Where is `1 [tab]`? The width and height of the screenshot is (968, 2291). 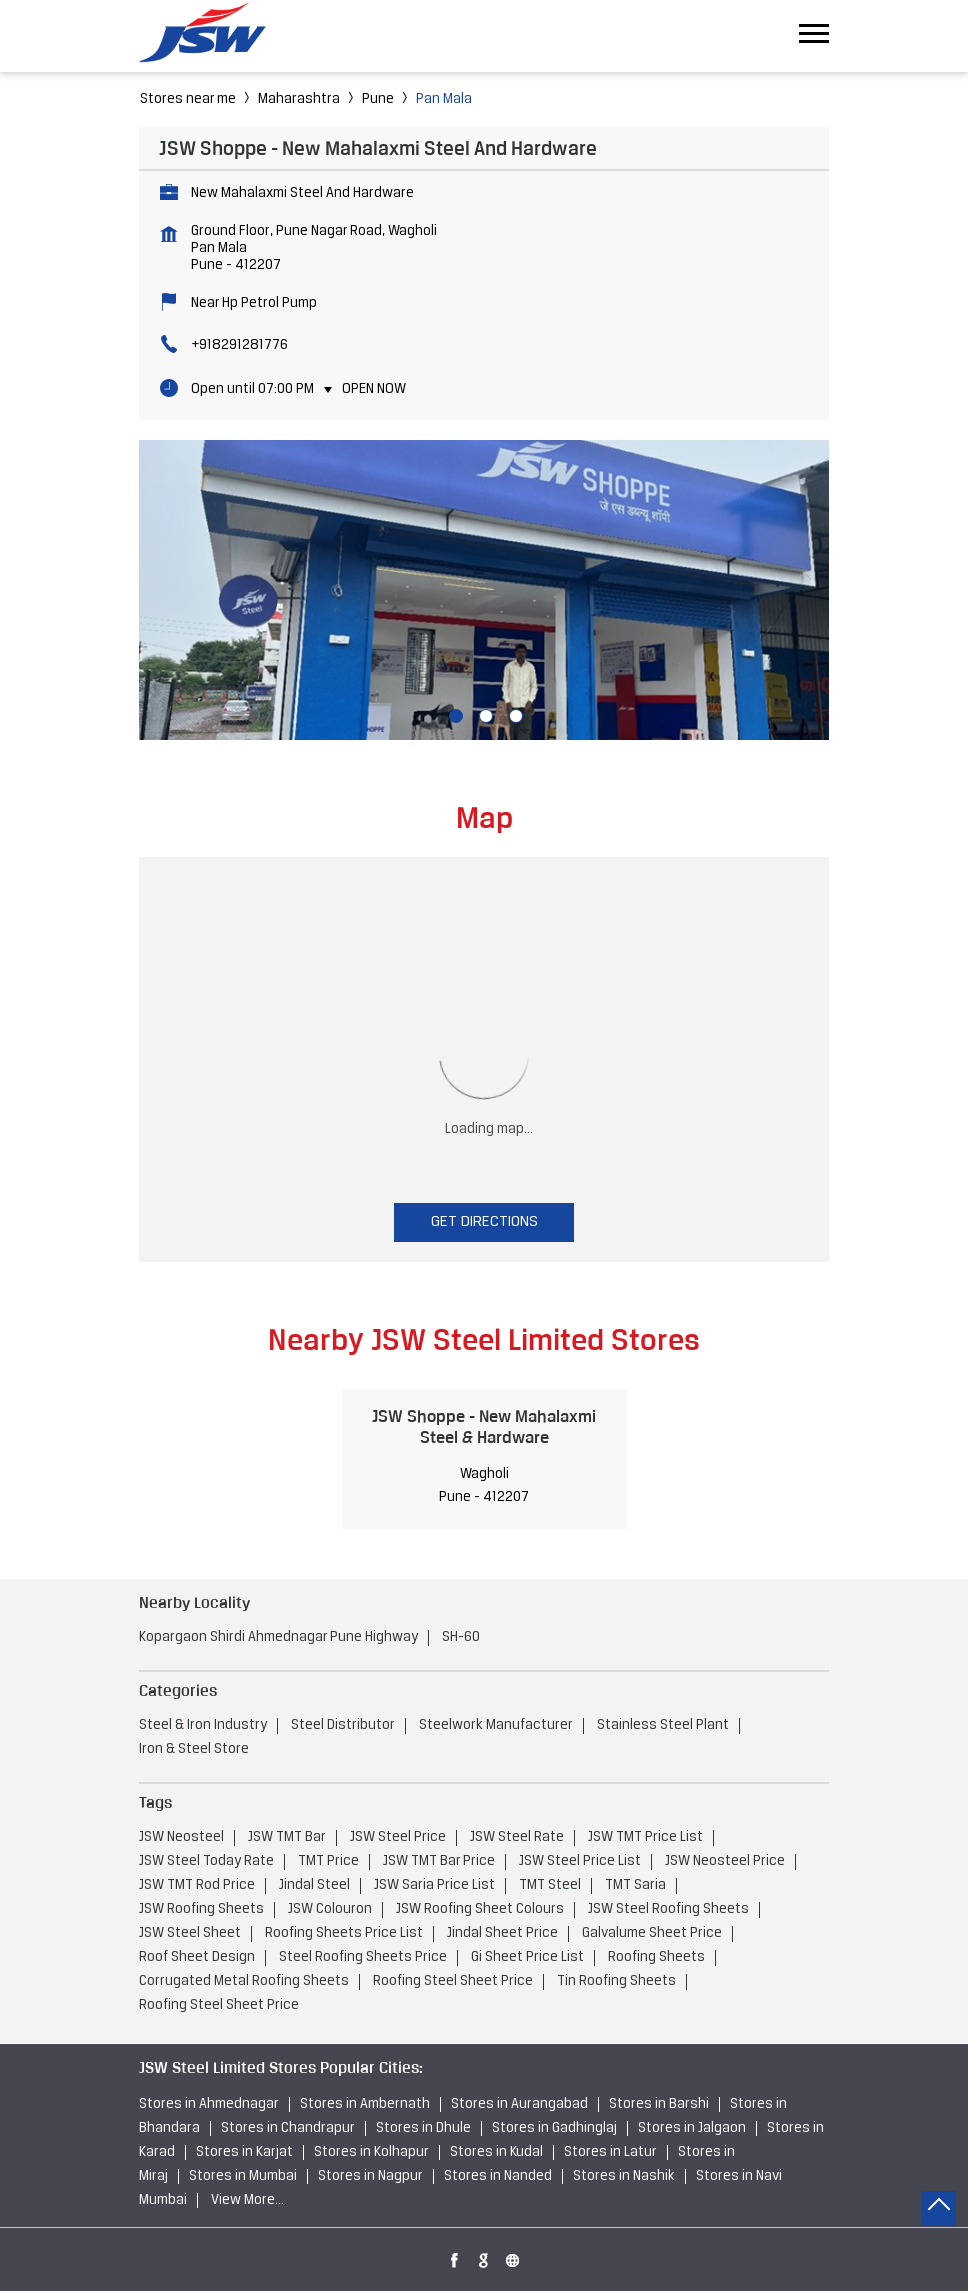 1 [tab] is located at coordinates (454, 714).